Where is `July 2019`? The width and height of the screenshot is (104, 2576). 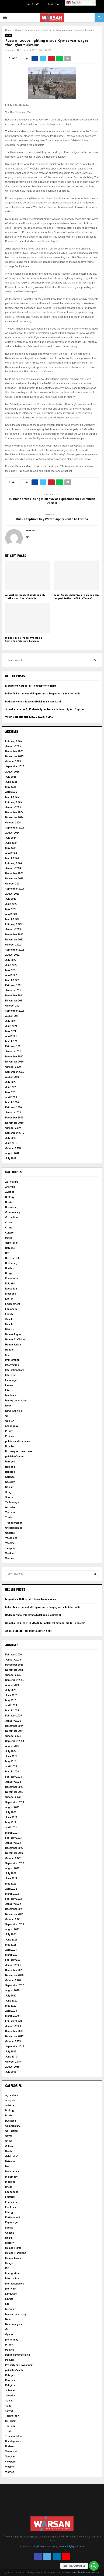
July 2019 is located at coordinates (10, 1138).